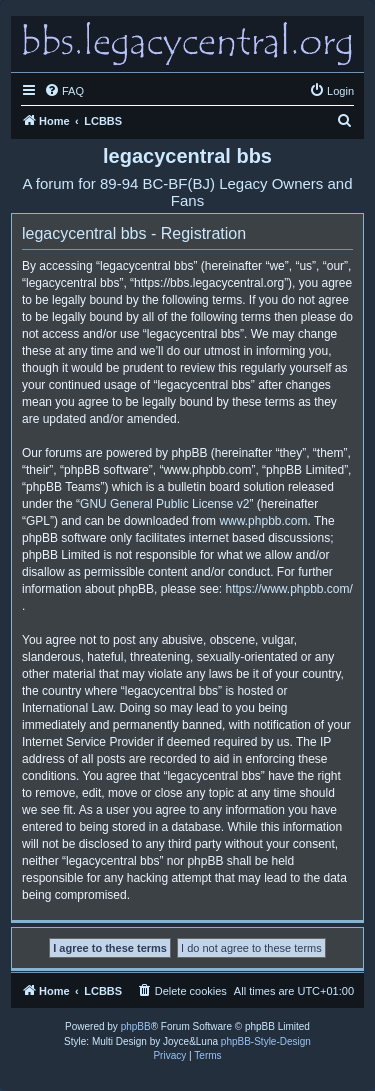 This screenshot has width=375, height=1091. I want to click on www.phpbb.com, so click(263, 521).